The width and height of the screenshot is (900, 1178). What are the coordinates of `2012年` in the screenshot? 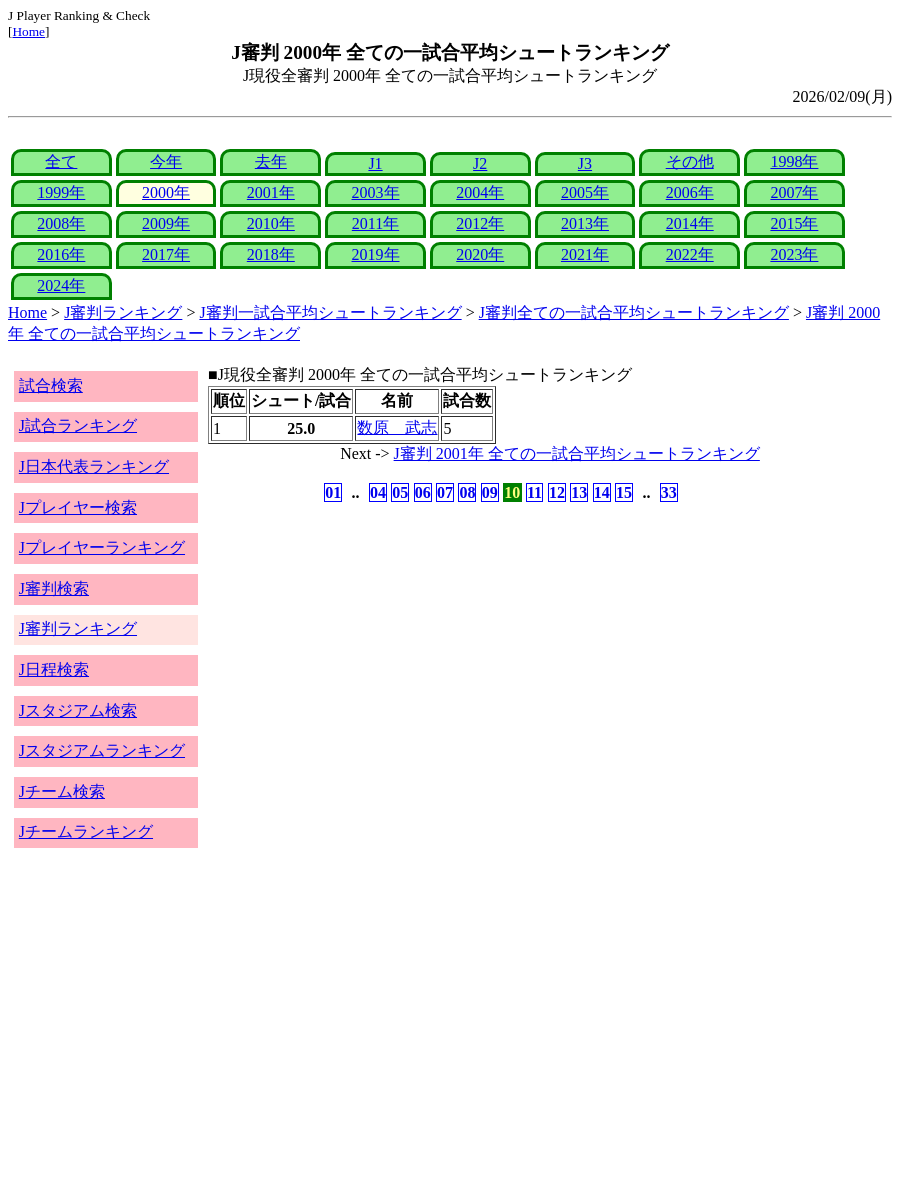 It's located at (480, 223).